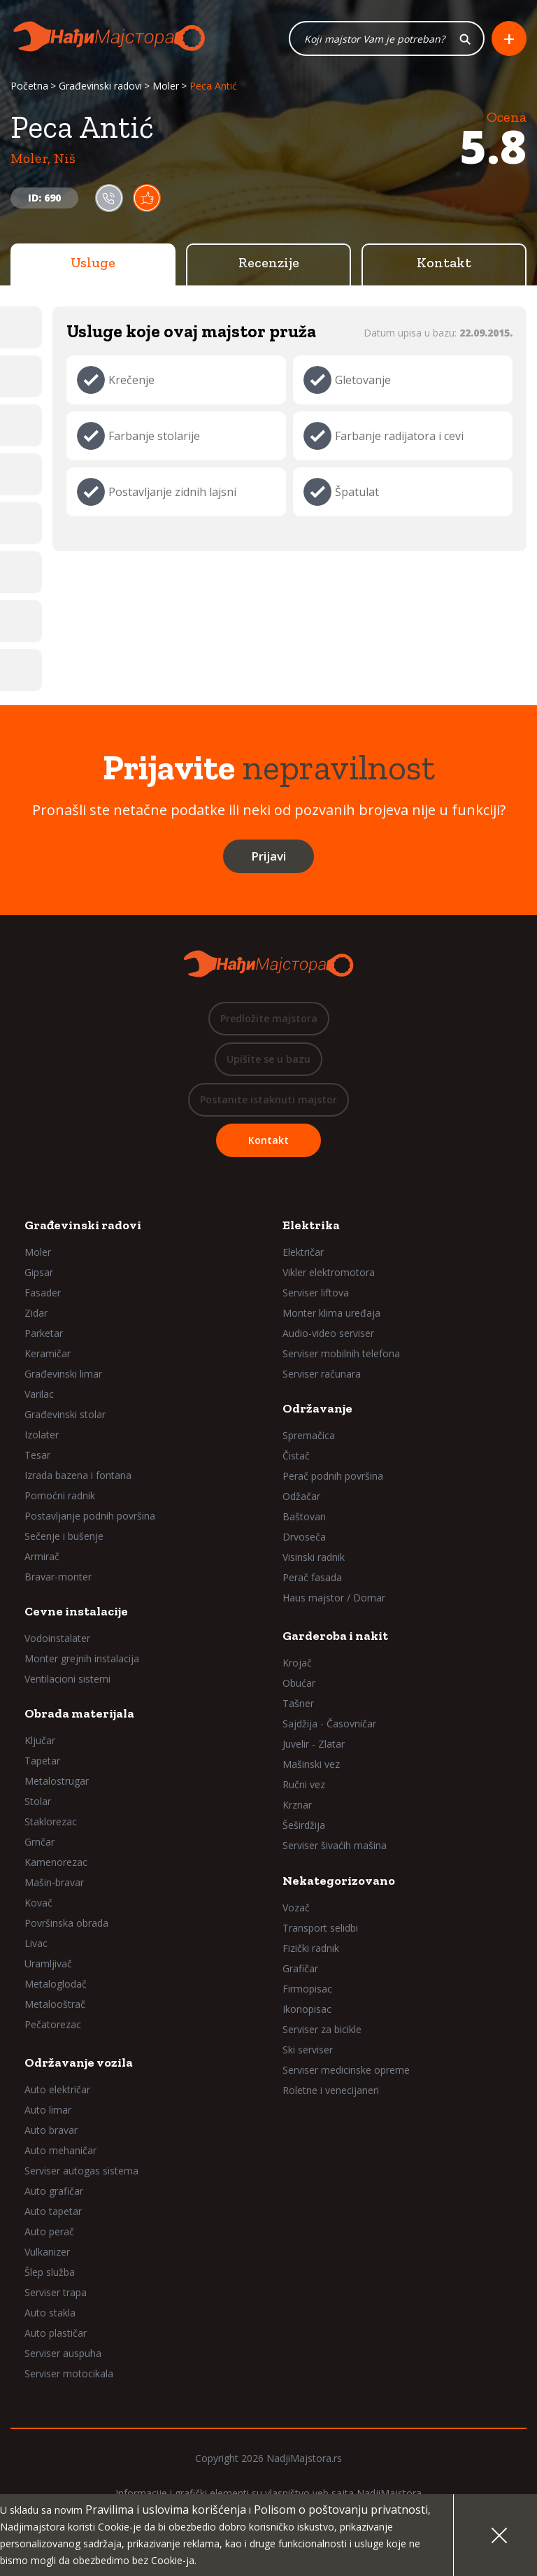 Image resolution: width=537 pixels, height=2576 pixels. Describe the element at coordinates (303, 1252) in the screenshot. I see `Električar` at that location.